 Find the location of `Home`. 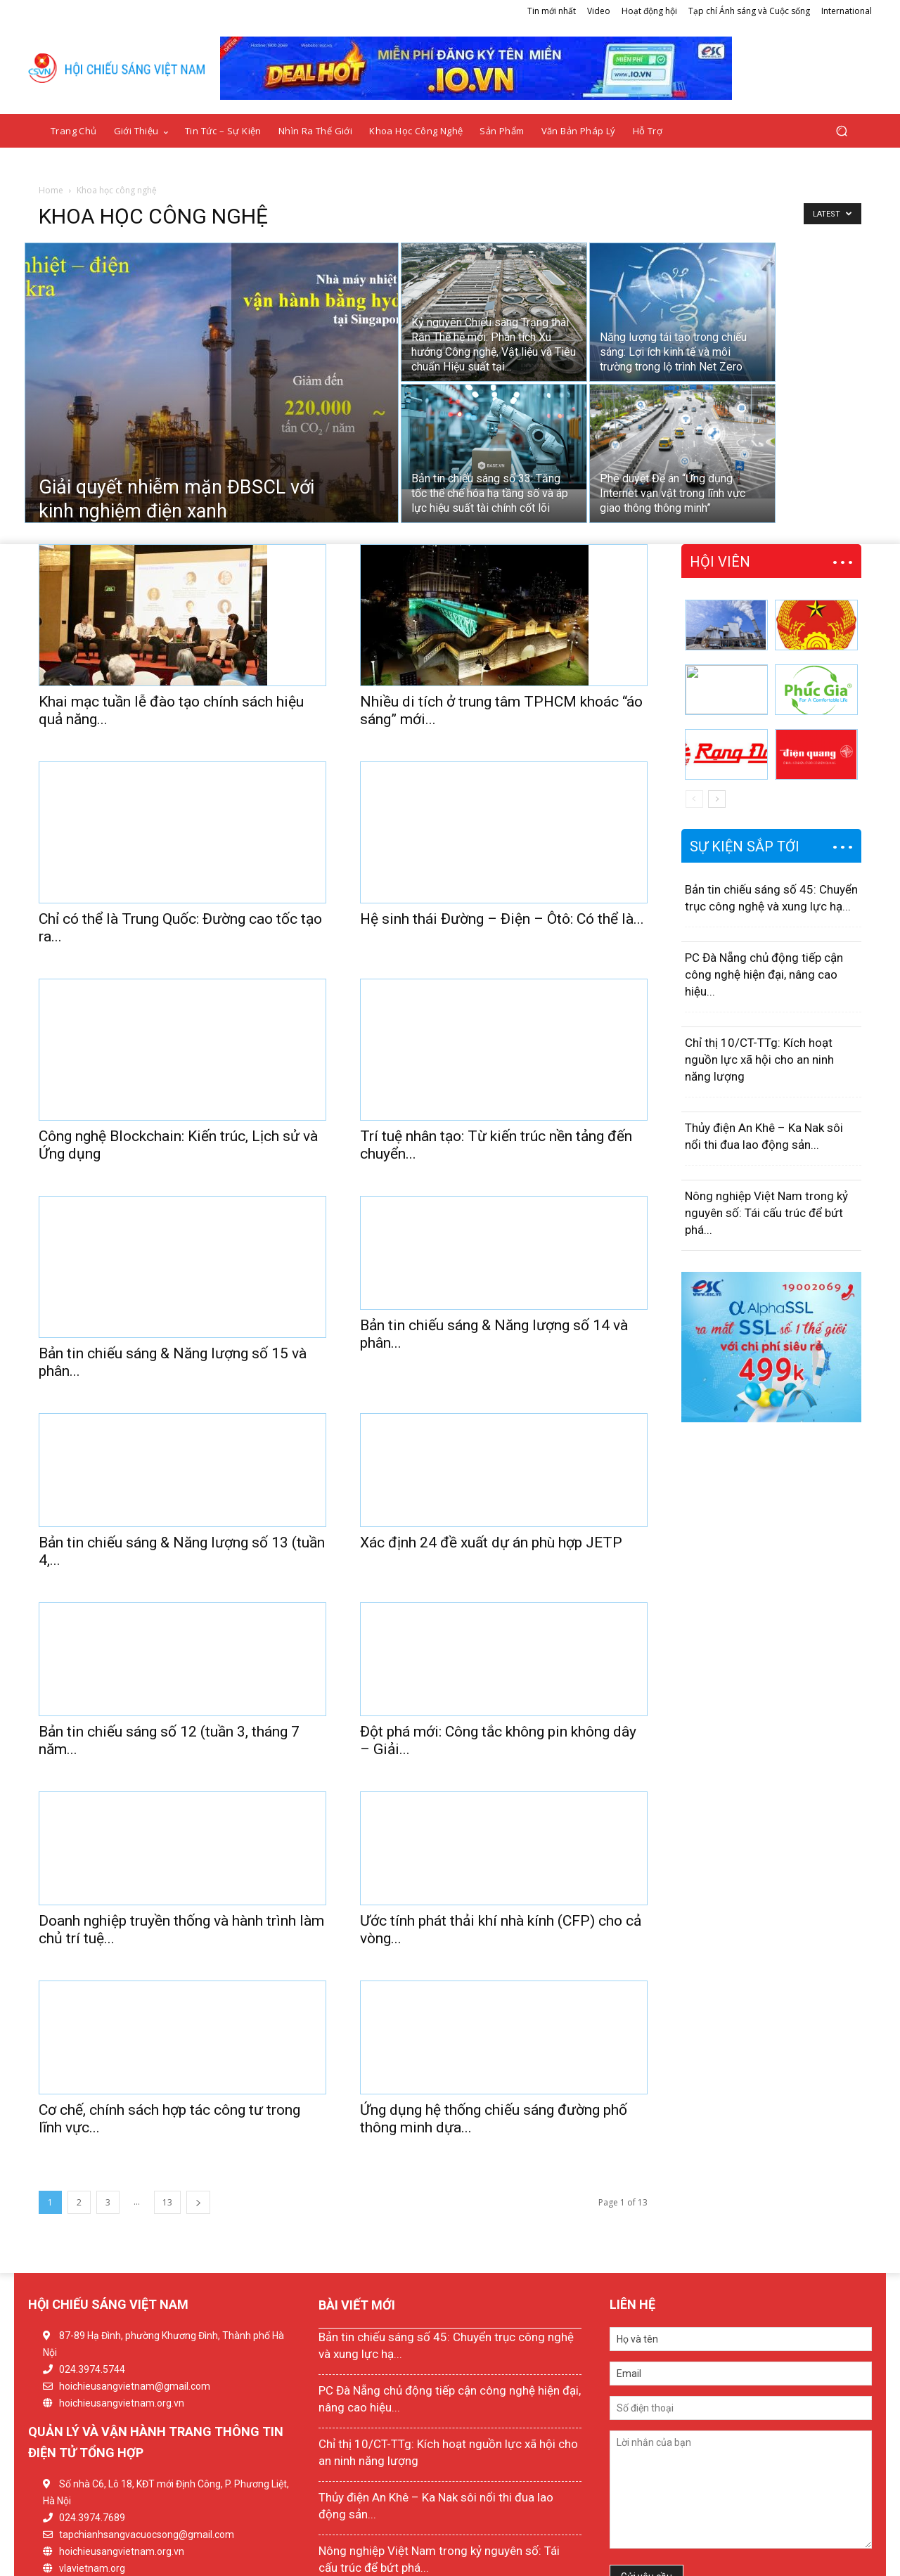

Home is located at coordinates (51, 190).